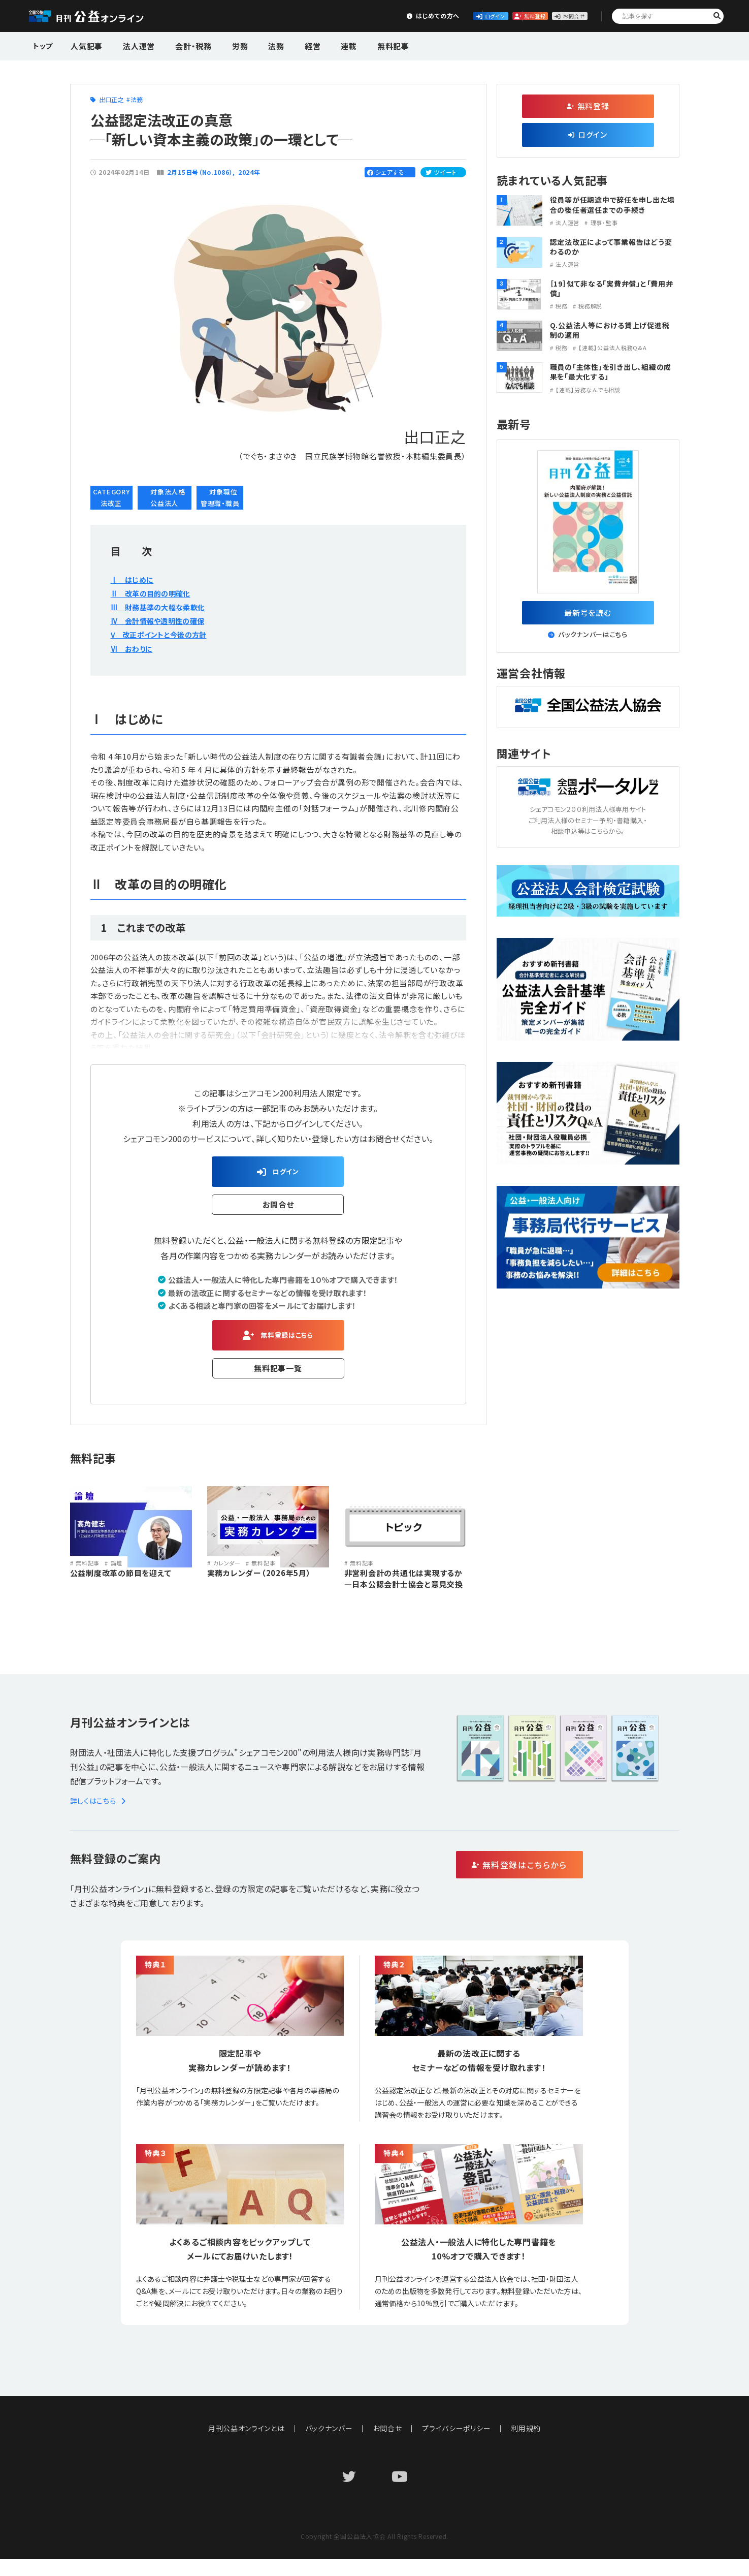 The width and height of the screenshot is (749, 2576). What do you see at coordinates (182, 45) in the screenshot?
I see `会計・税務` at bounding box center [182, 45].